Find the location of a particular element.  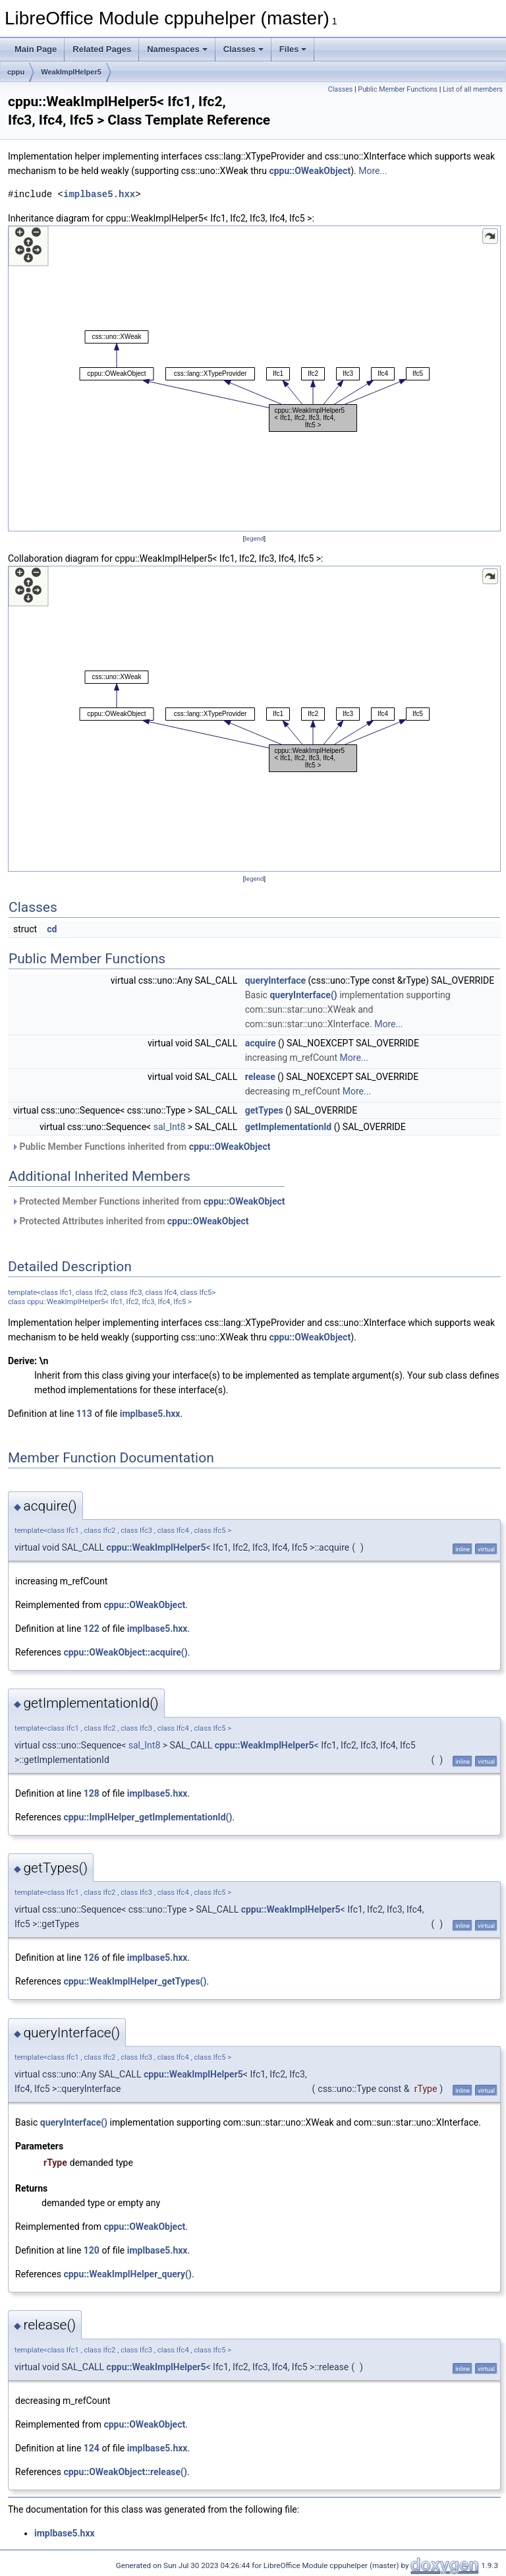

Related Pages is located at coordinates (101, 49).